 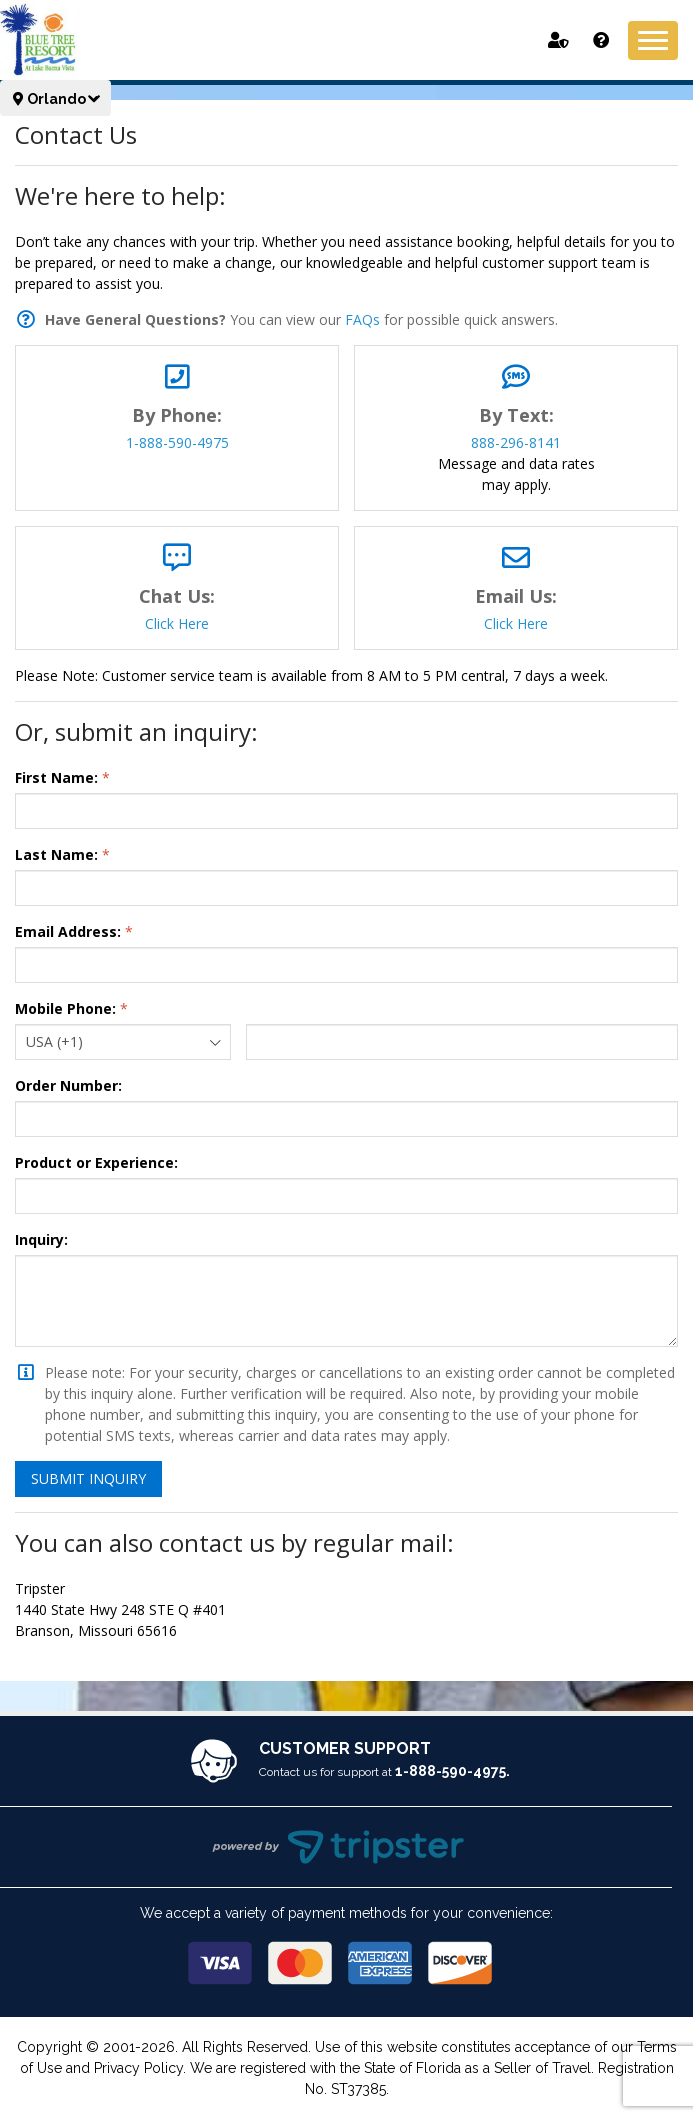 I want to click on Last Name:, so click(x=56, y=854).